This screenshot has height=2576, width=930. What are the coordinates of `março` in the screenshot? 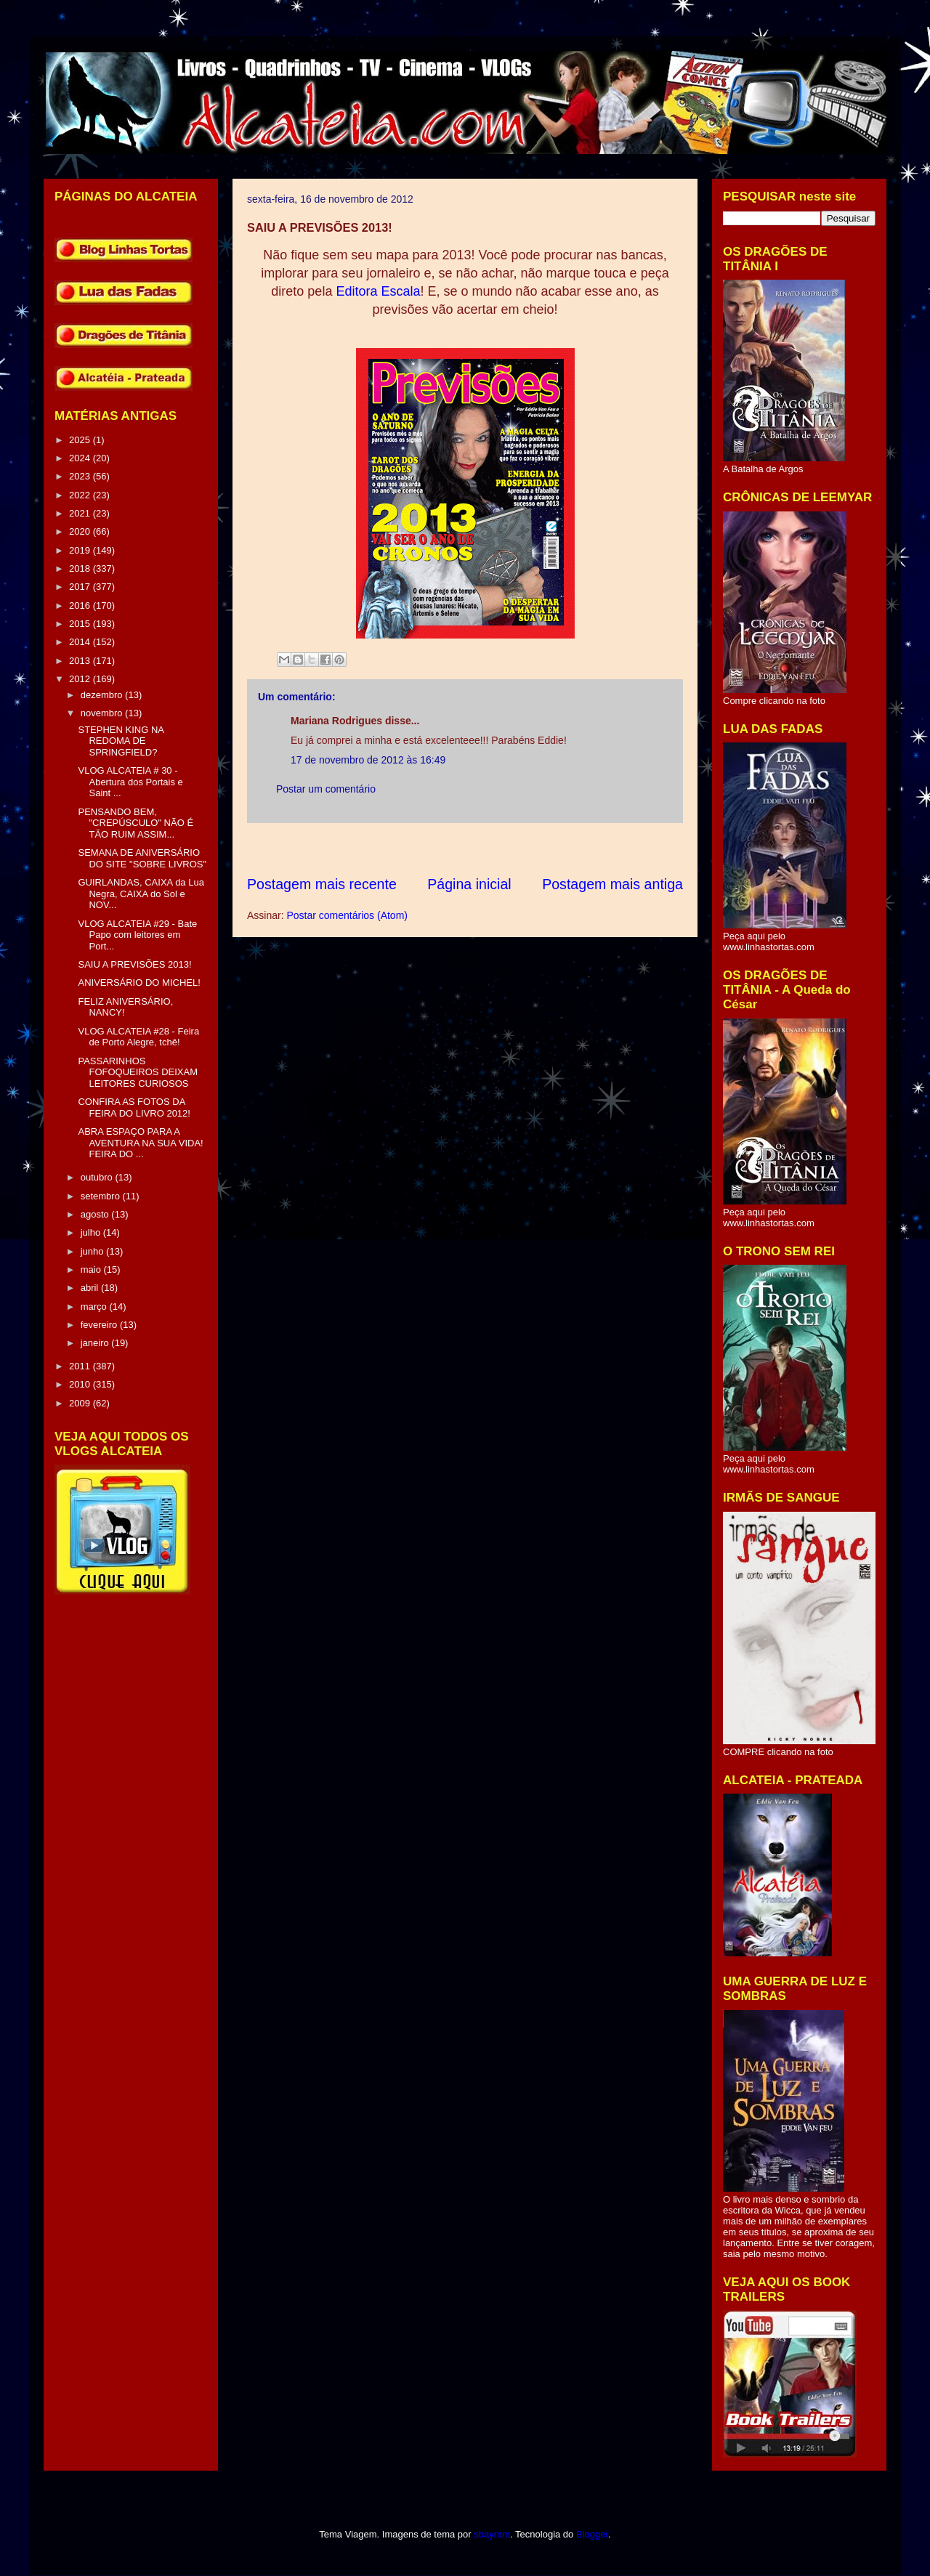 It's located at (95, 1306).